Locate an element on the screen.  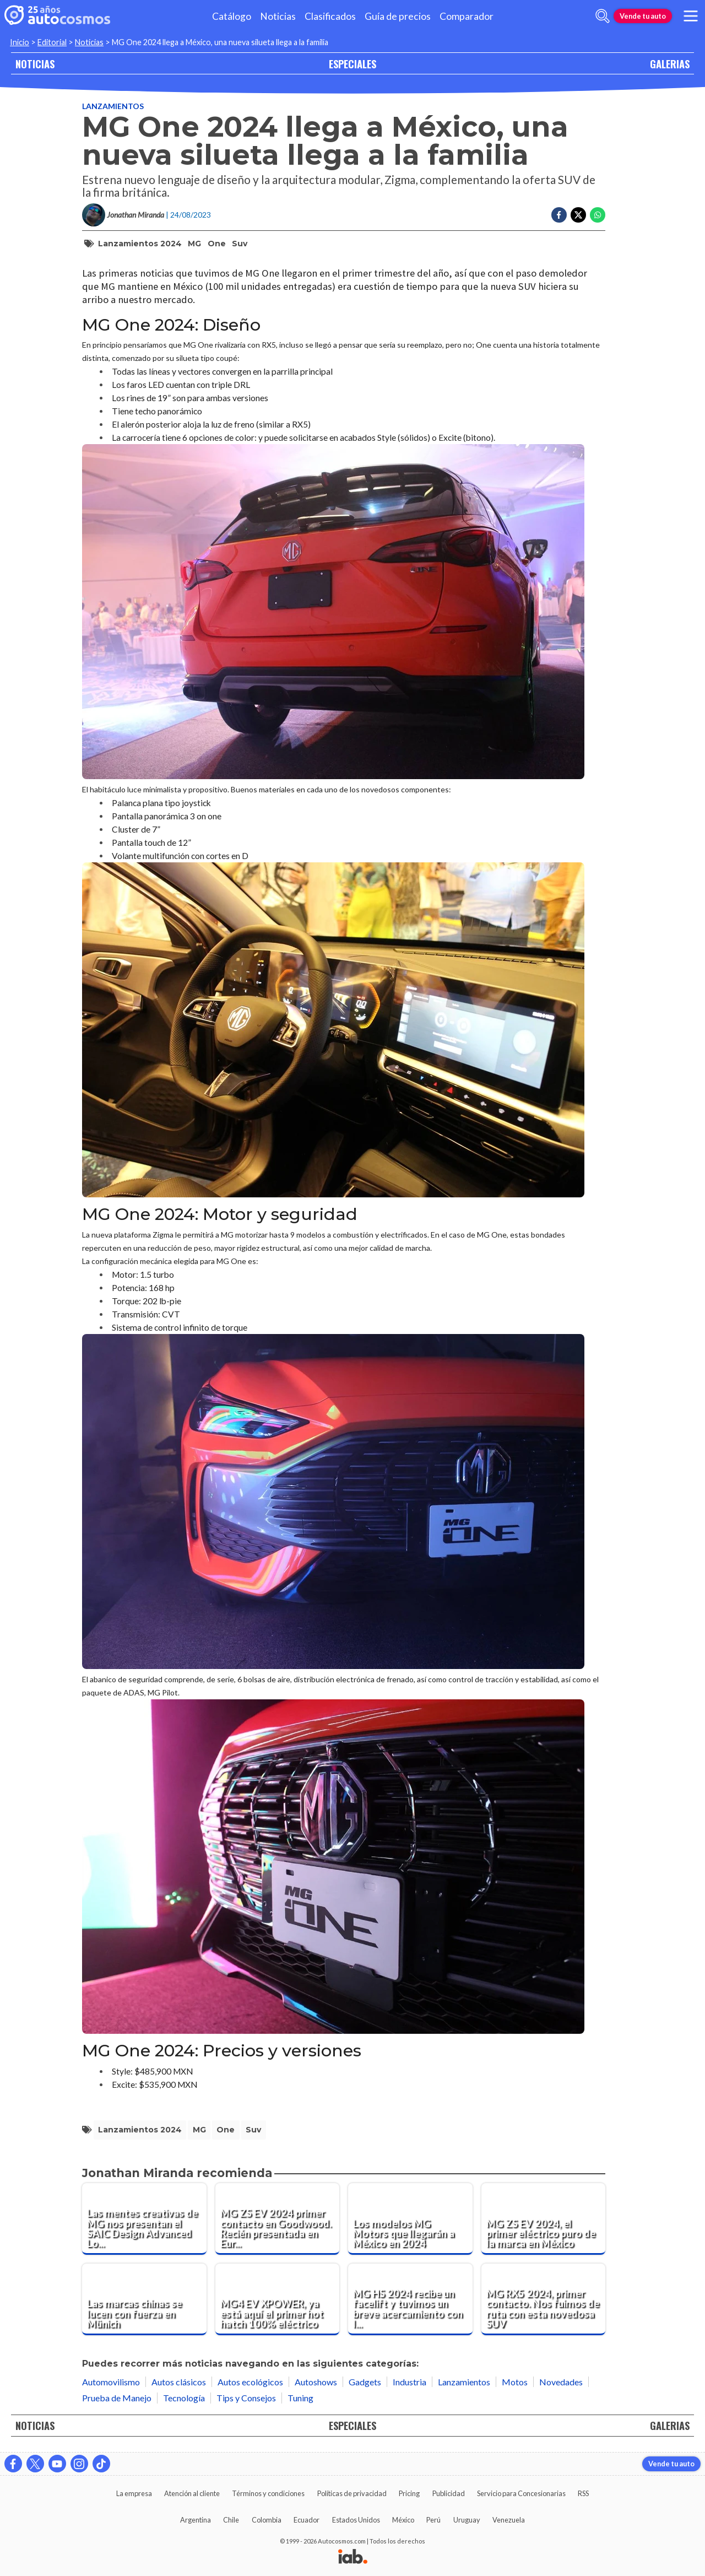
[MG ZS EV 2024 primer contacto en Goodwood. Recién presentada en Europa ya la manejamos] is located at coordinates (277, 2219).